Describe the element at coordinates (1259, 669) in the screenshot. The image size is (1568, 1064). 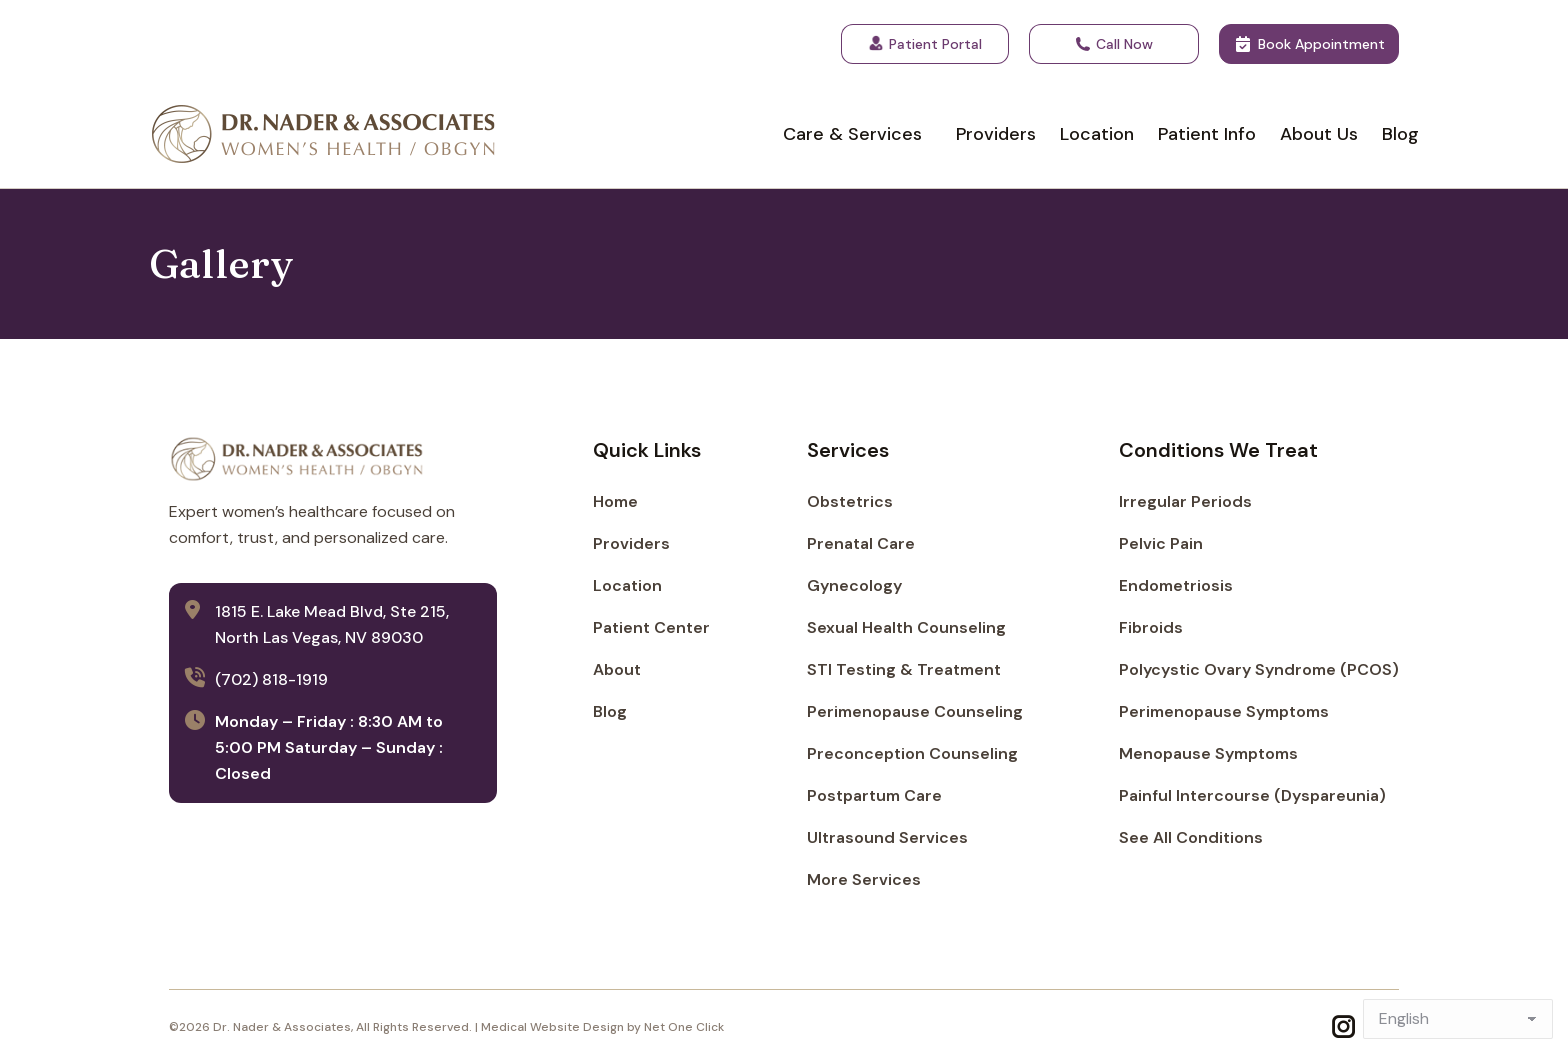
I see `Polycystic Ovary Syndrome (PCOS)` at that location.